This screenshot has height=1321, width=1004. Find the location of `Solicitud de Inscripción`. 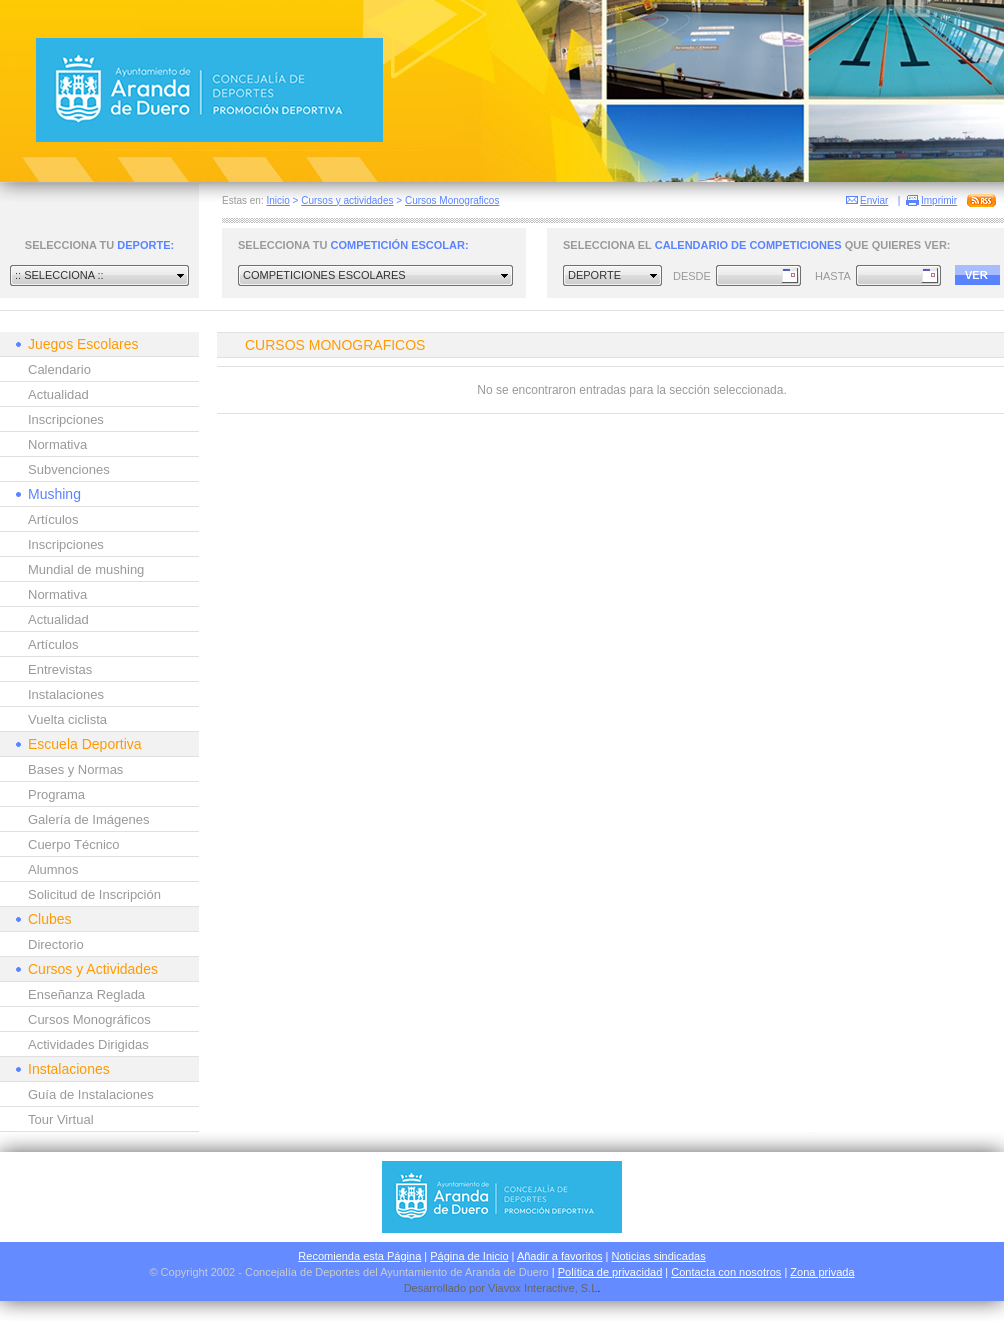

Solicitud de Inscripción is located at coordinates (94, 894).